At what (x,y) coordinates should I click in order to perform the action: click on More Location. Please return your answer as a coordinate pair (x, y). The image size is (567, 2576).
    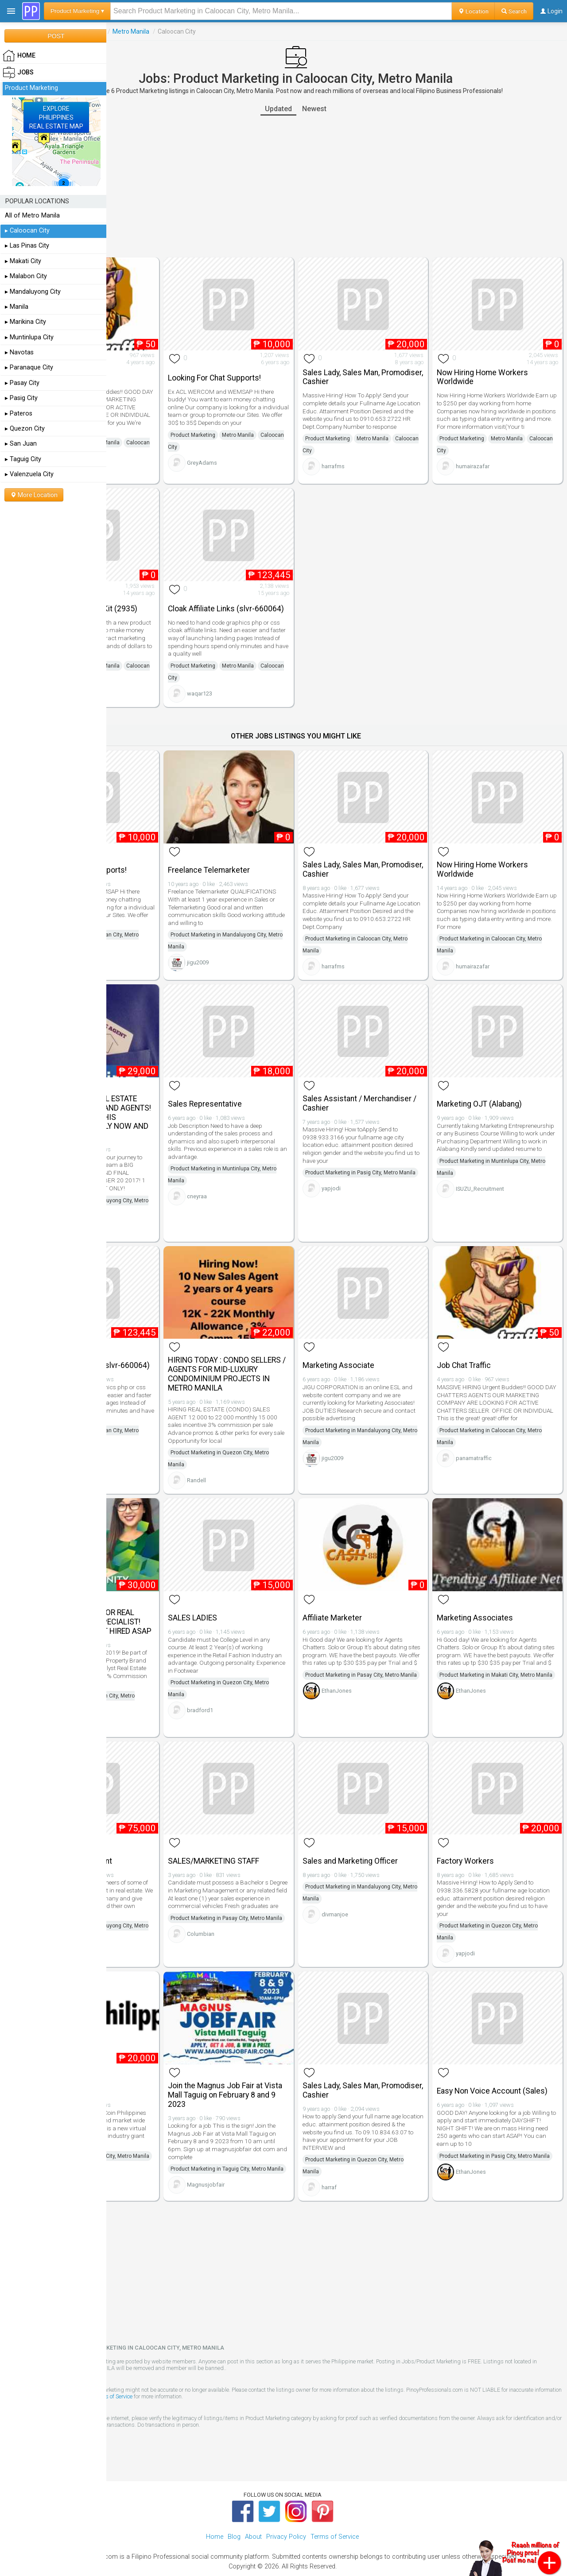
    Looking at the image, I should click on (34, 494).